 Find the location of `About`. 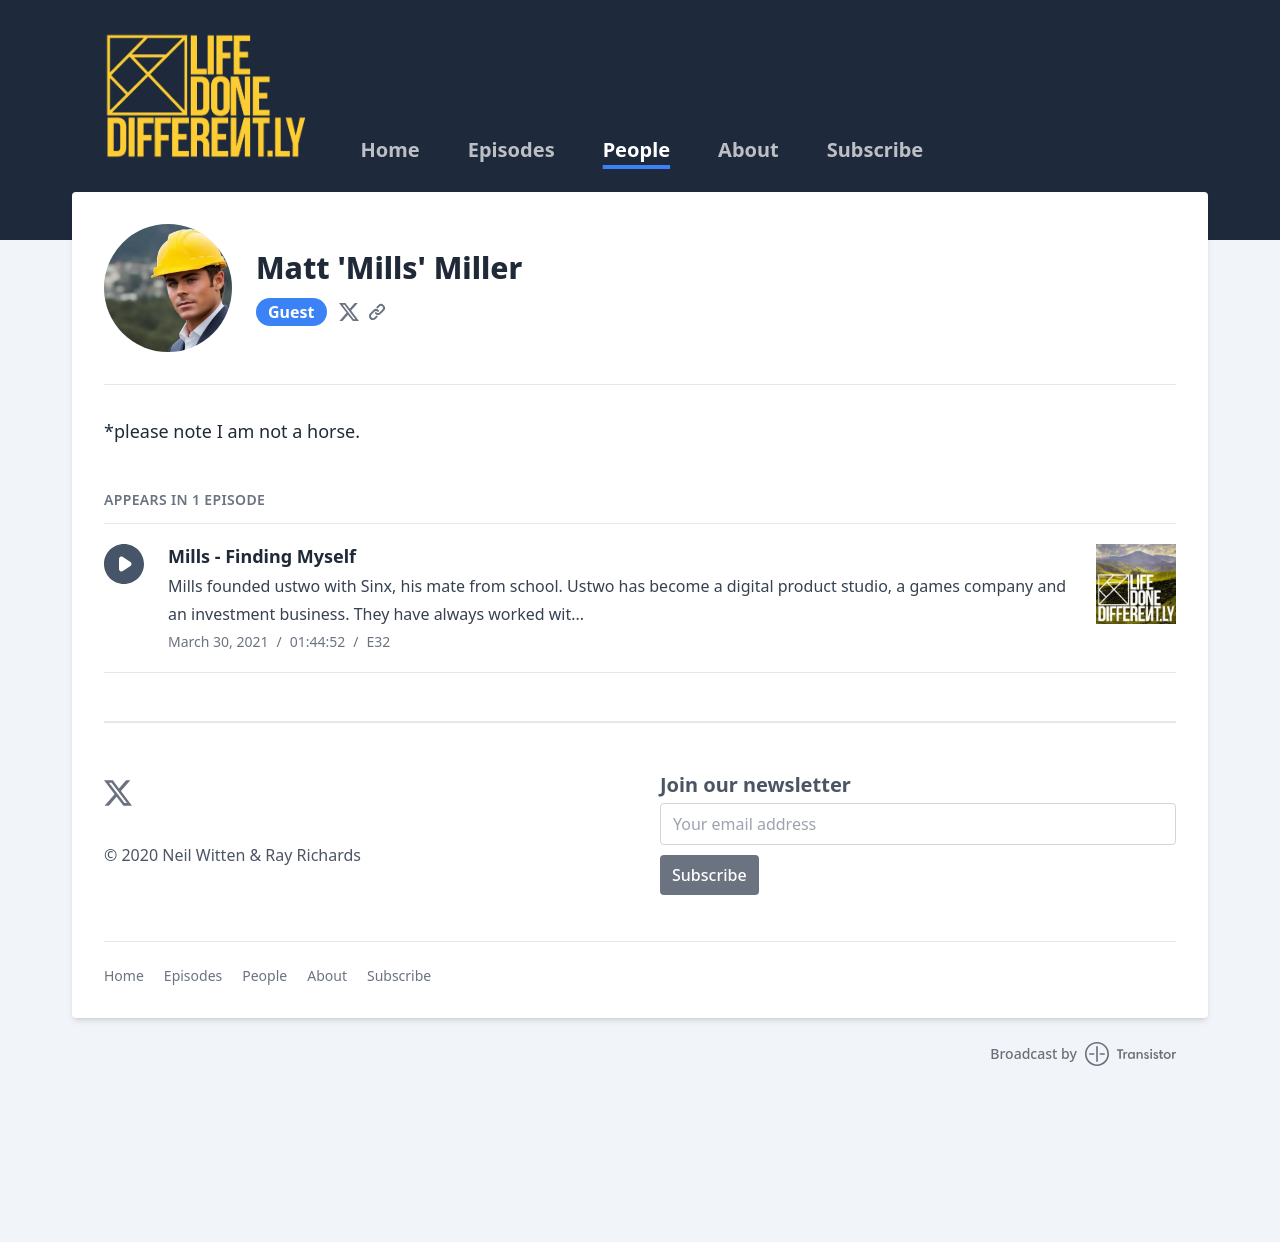

About is located at coordinates (748, 150).